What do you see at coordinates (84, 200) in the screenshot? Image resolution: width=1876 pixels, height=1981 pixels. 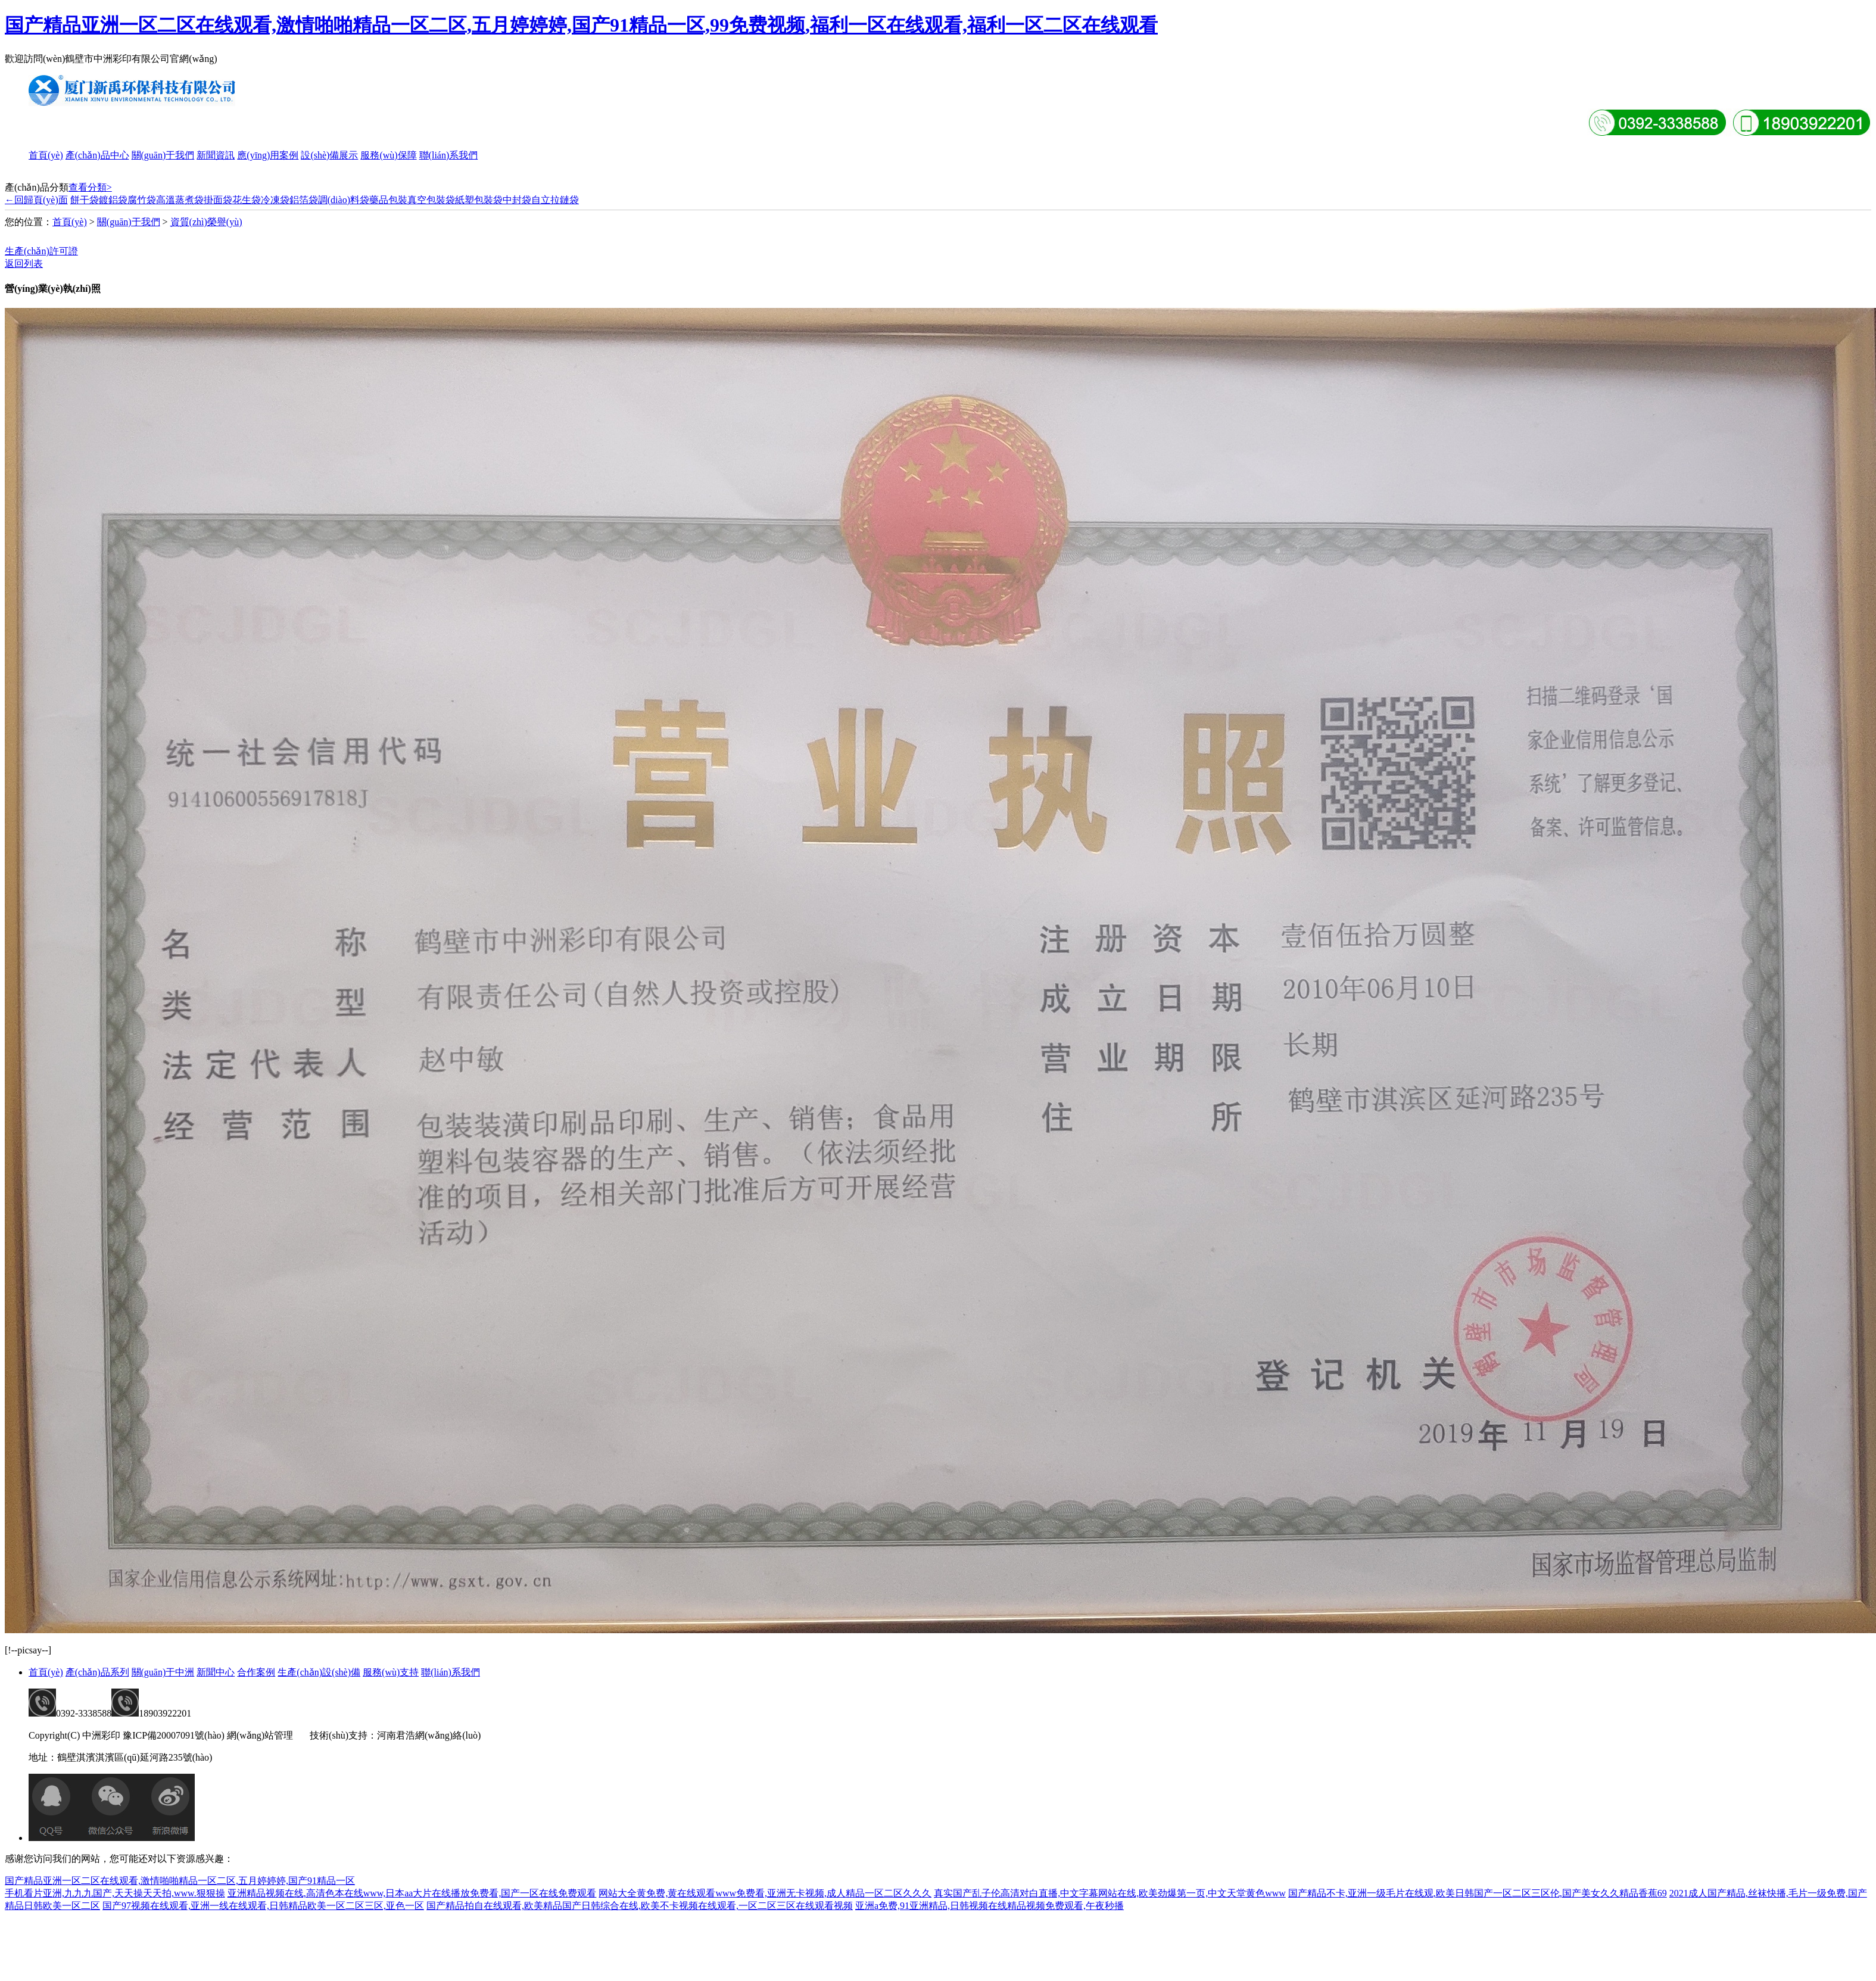 I see `餅干袋` at bounding box center [84, 200].